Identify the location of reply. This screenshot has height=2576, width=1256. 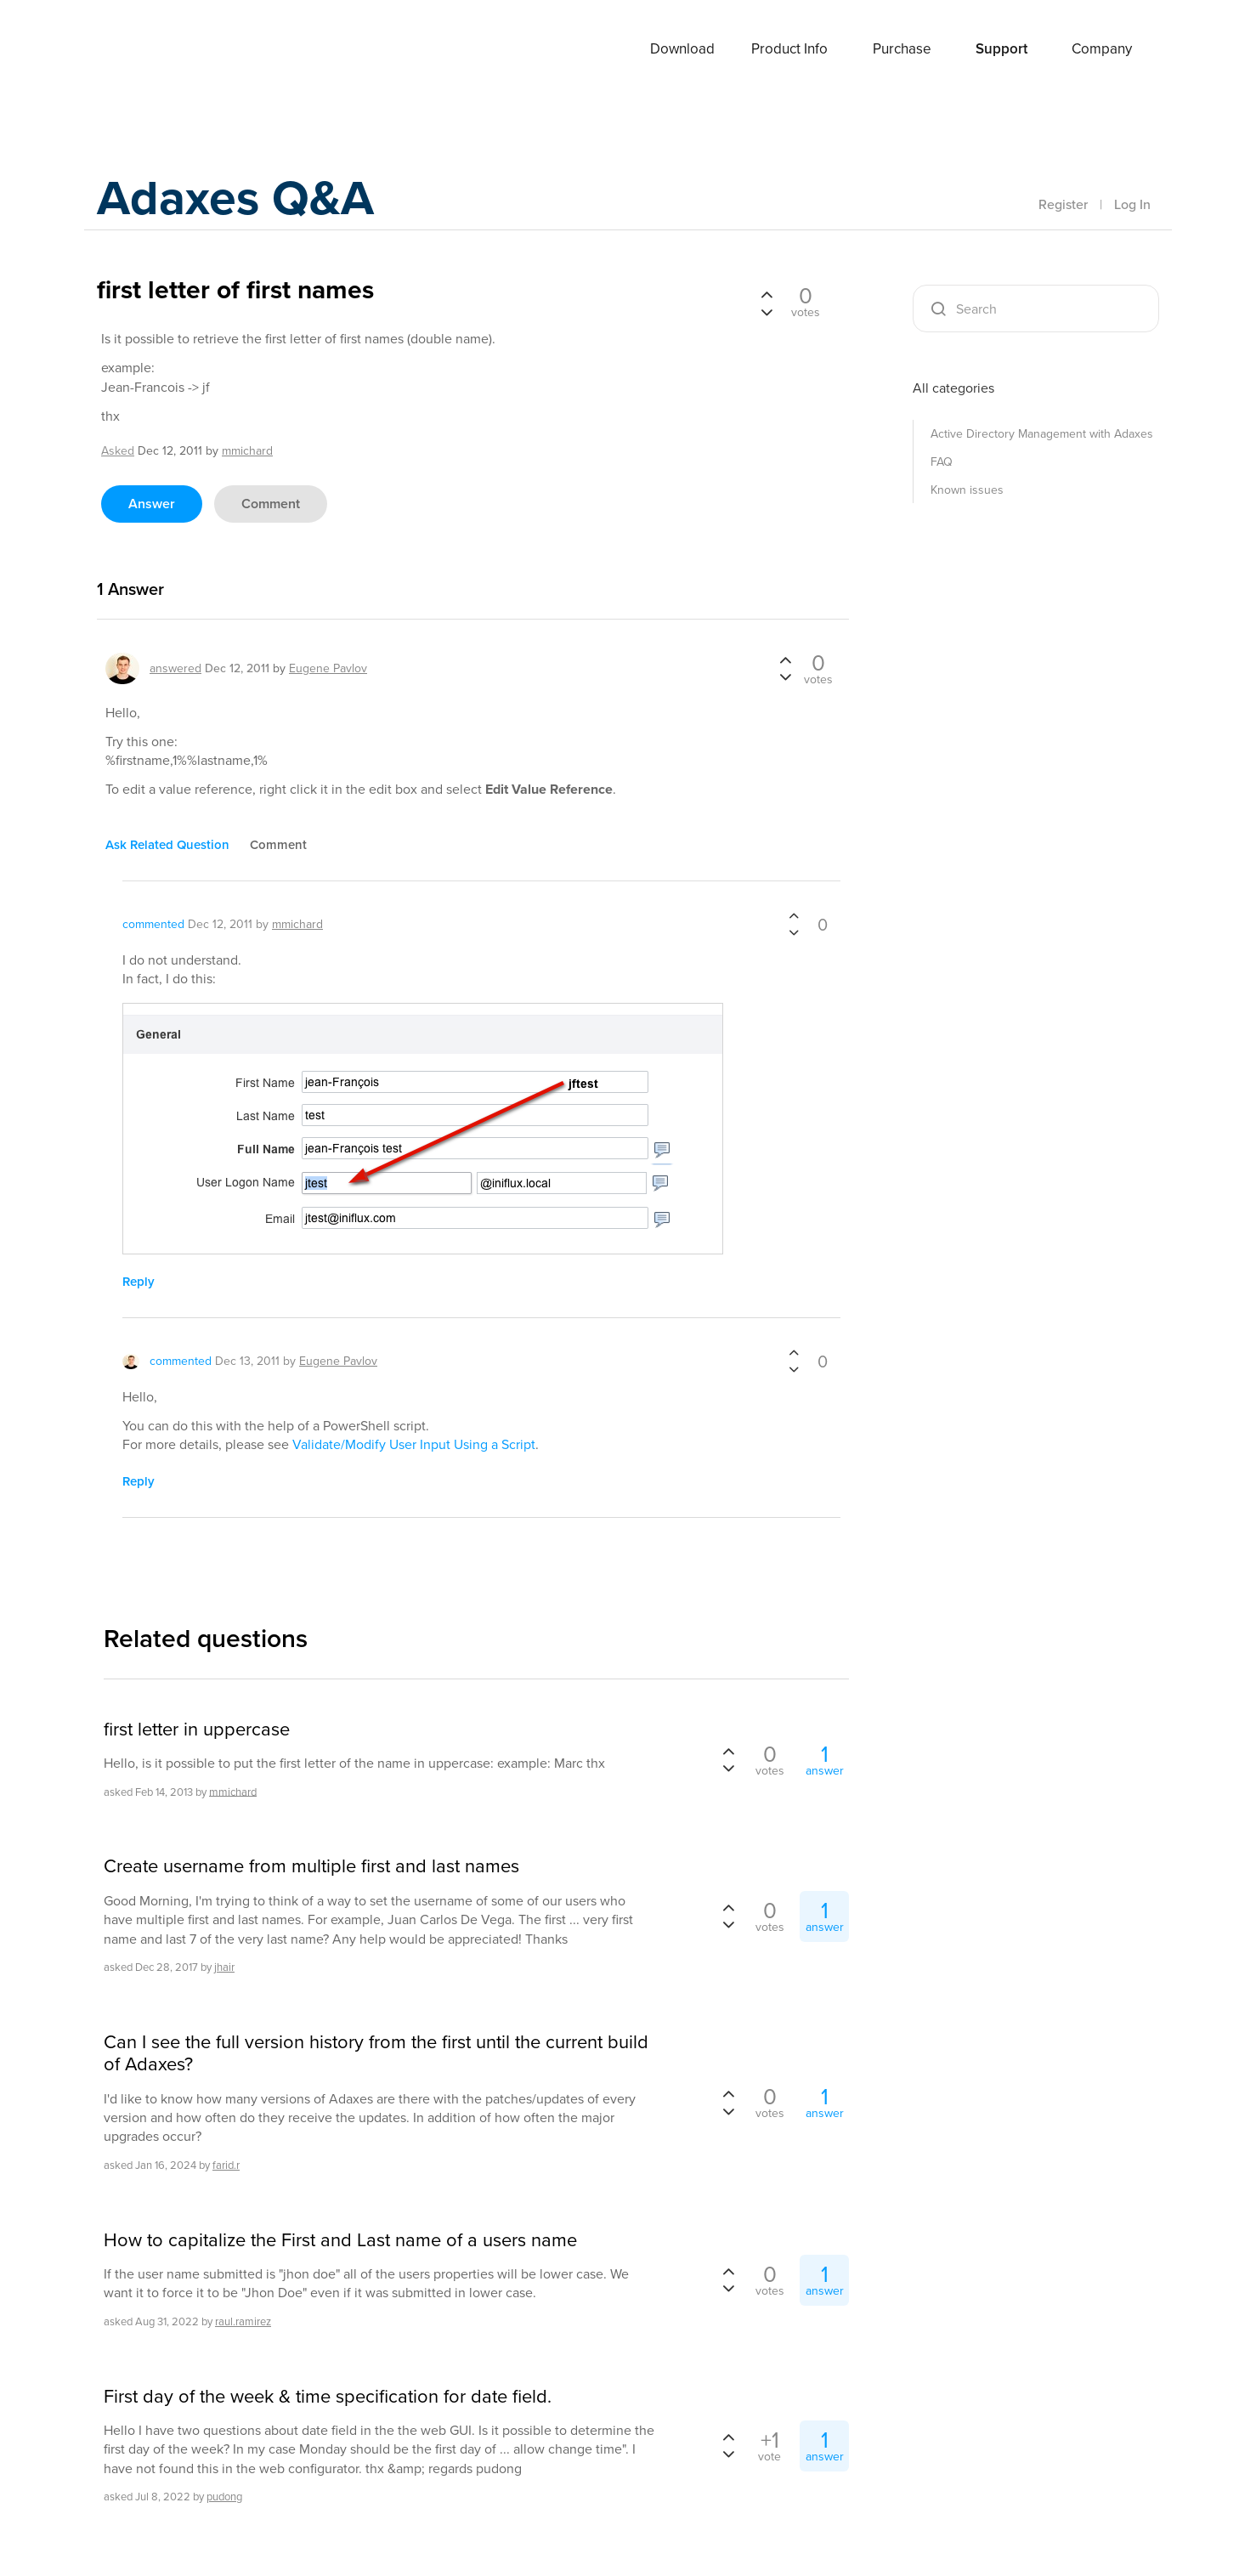
(138, 1281).